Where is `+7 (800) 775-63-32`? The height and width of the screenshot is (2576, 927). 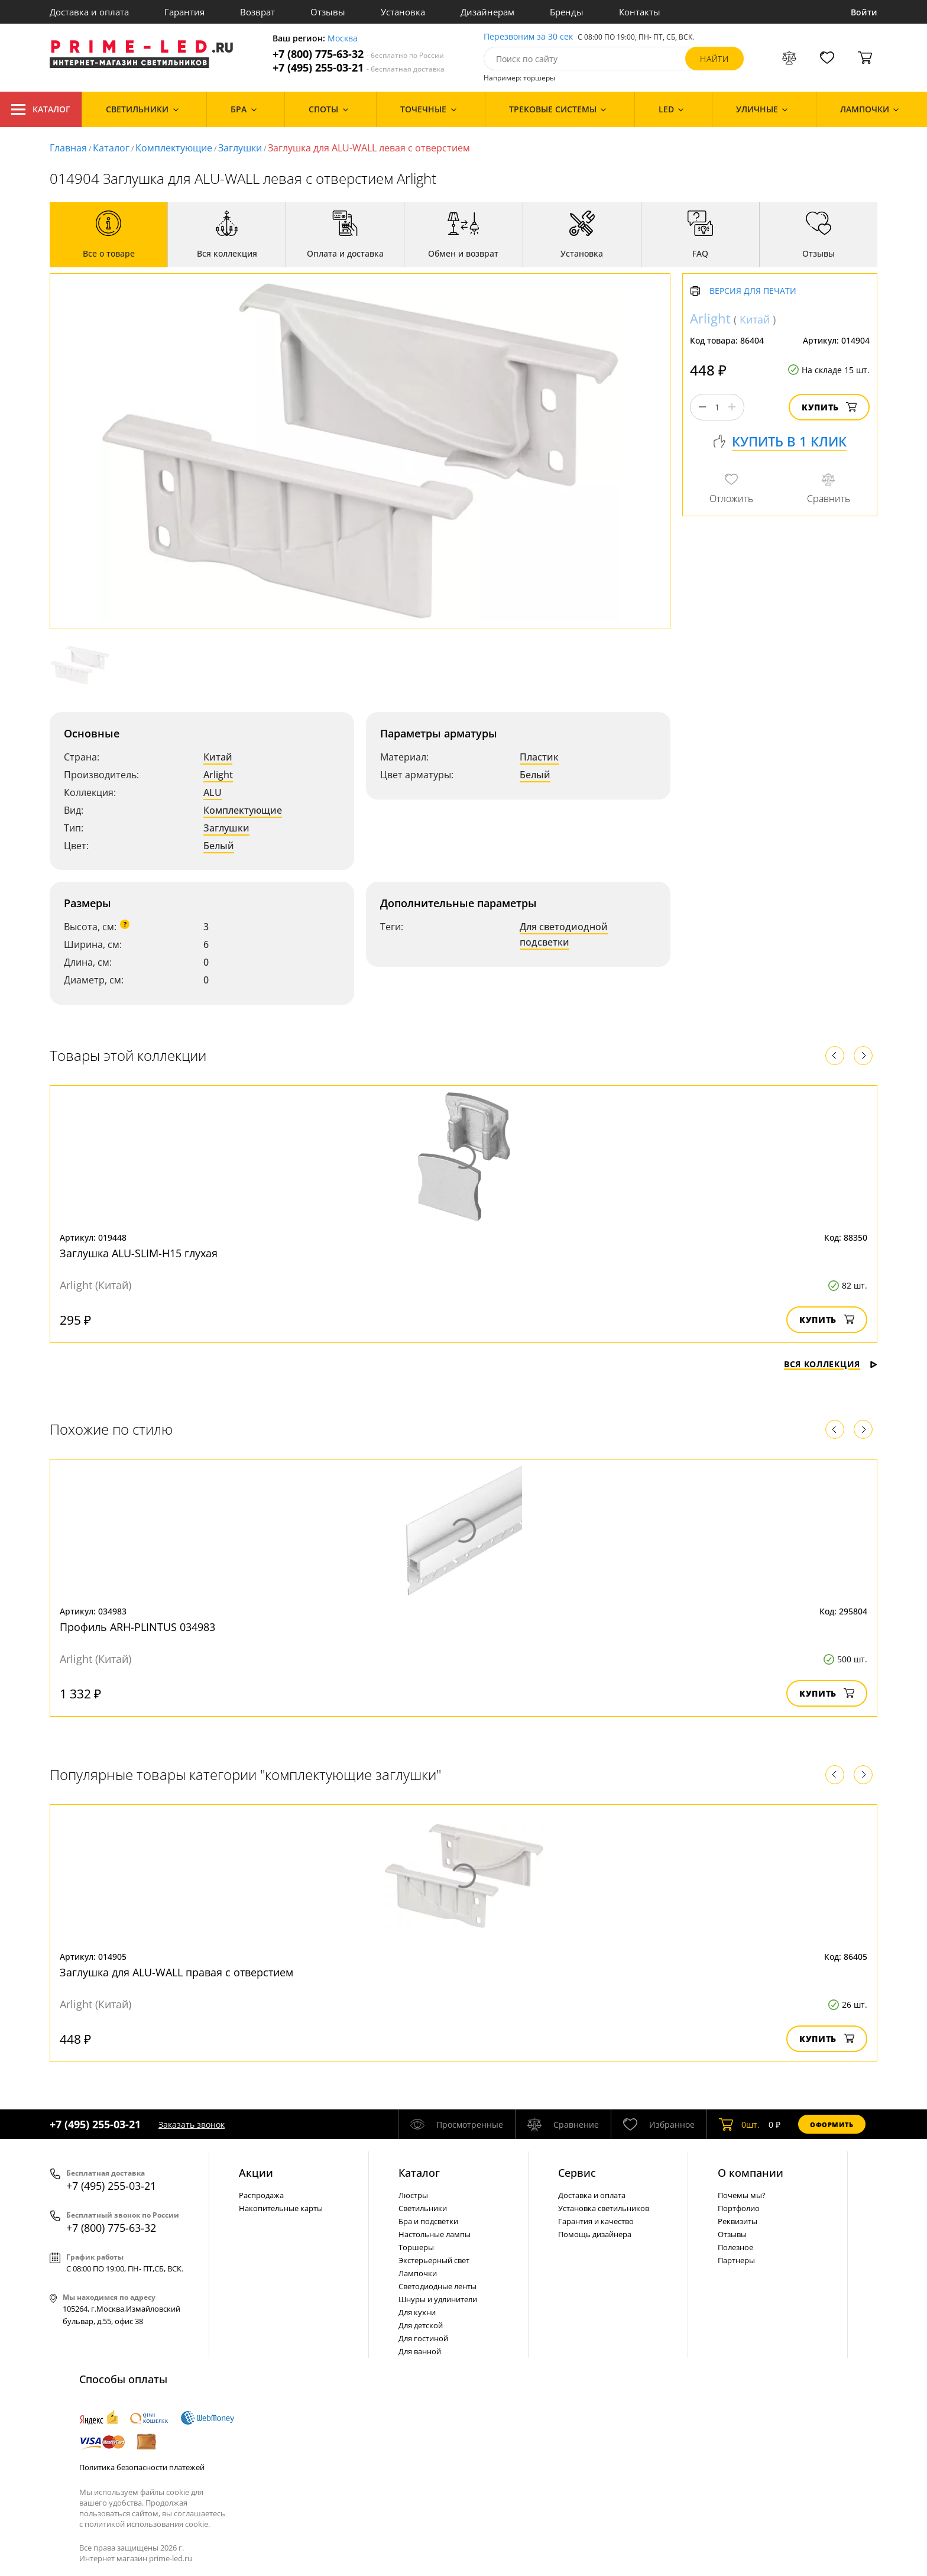 +7 (800) 775-63-32 is located at coordinates (358, 54).